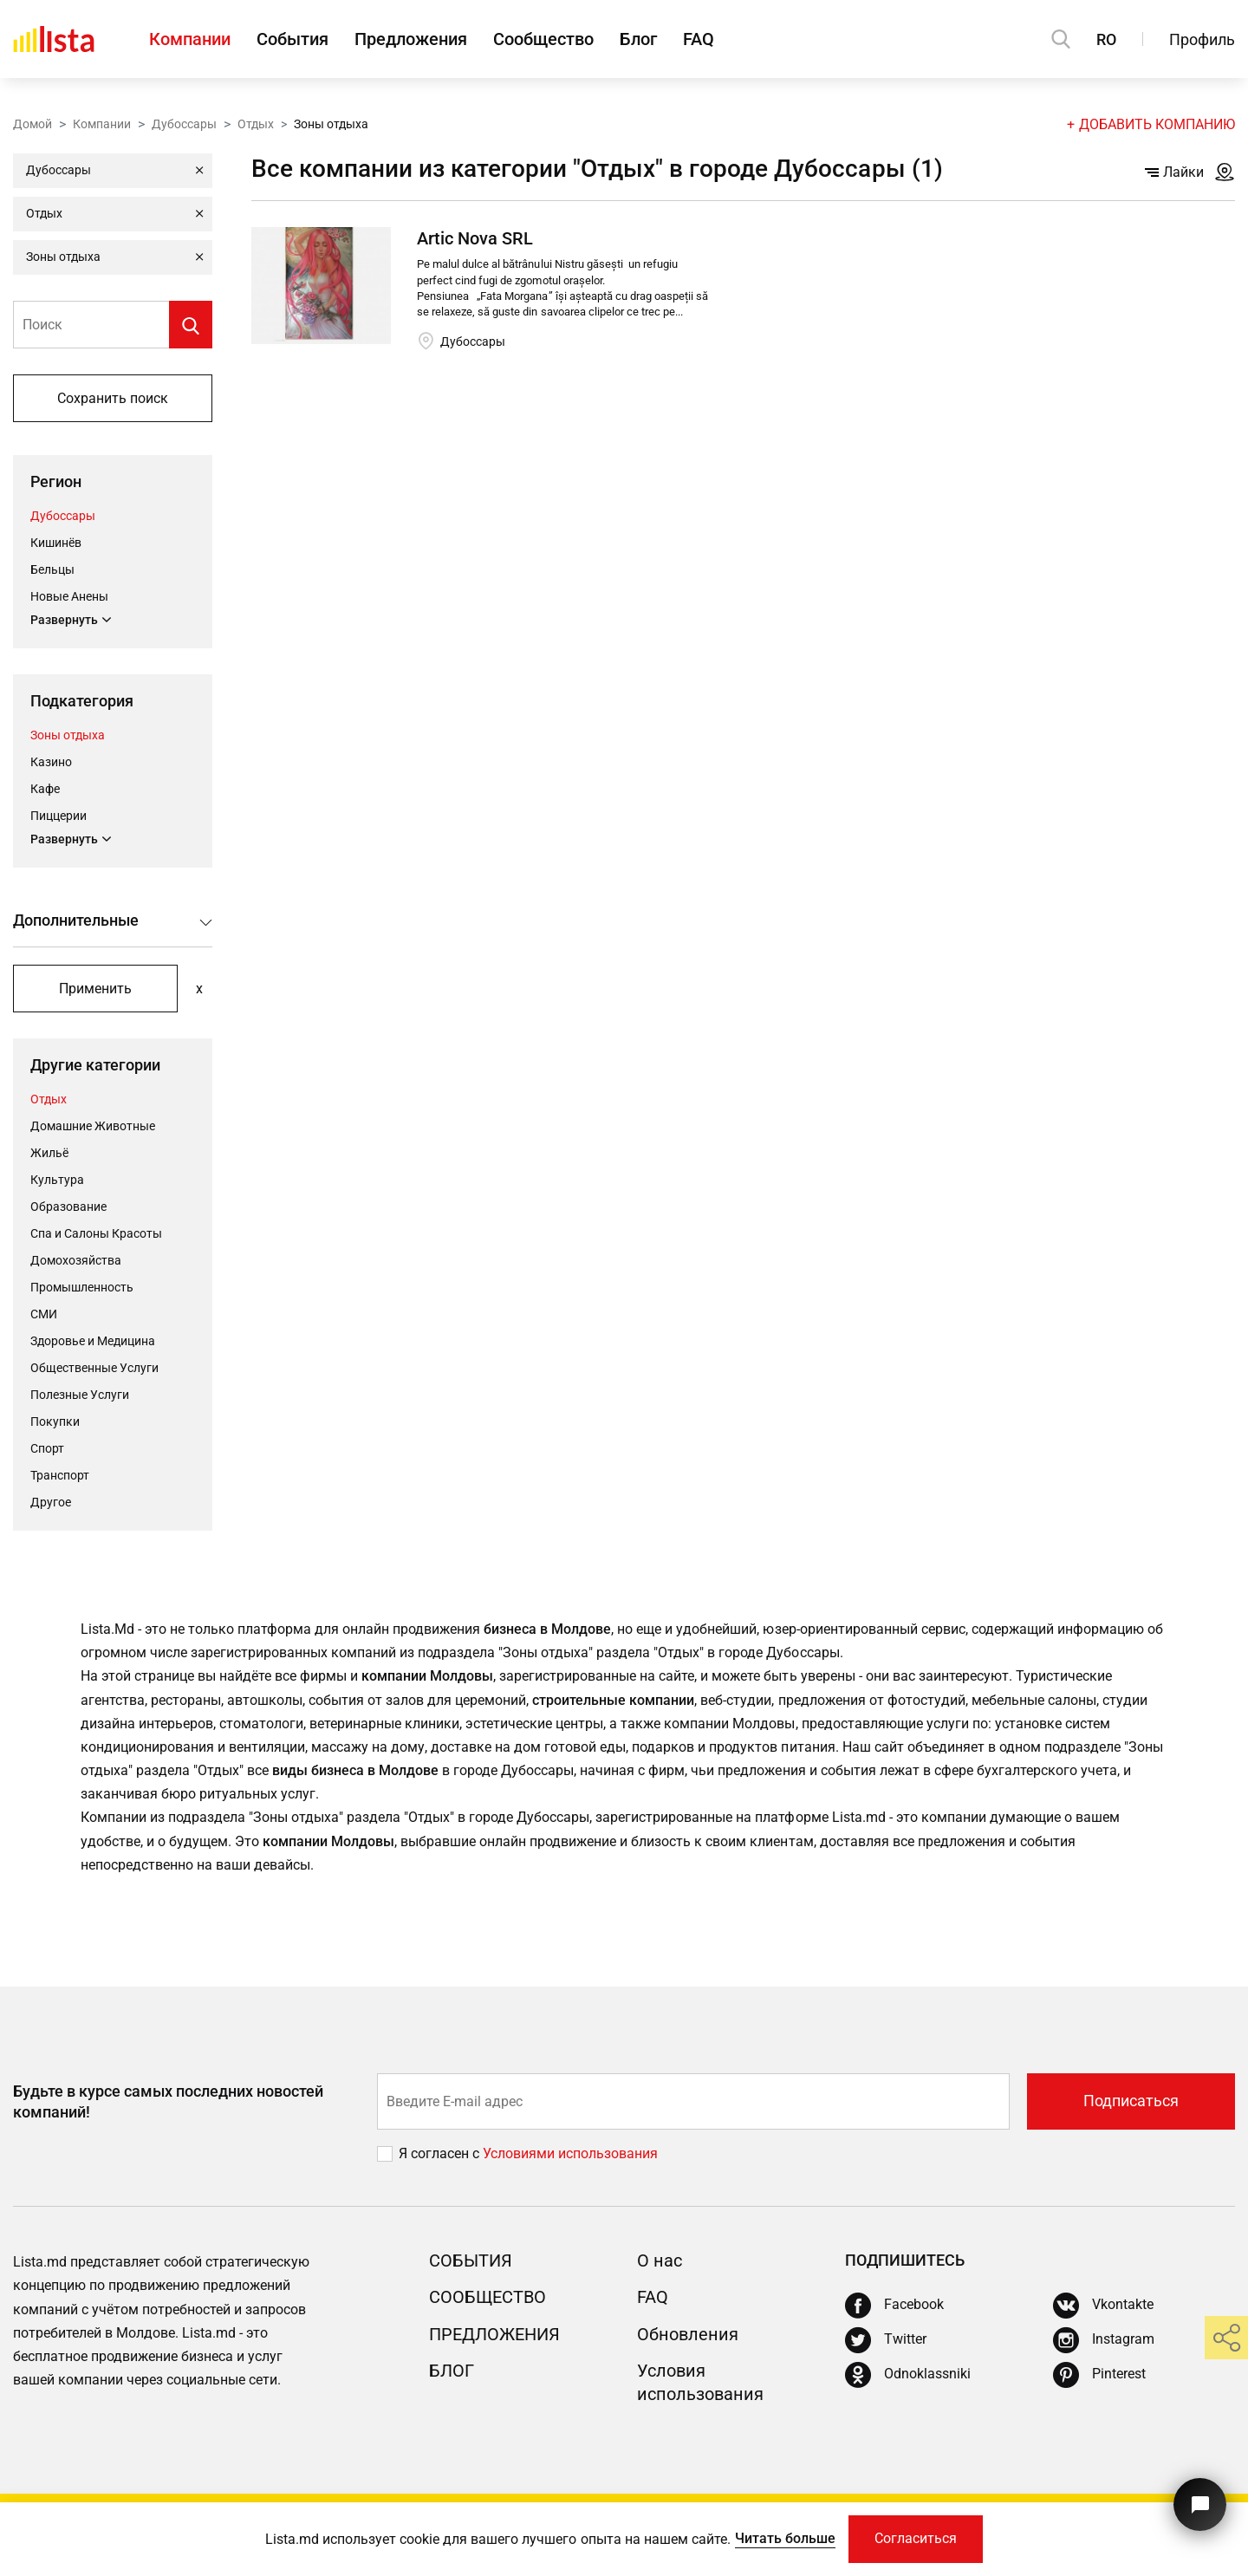 The width and height of the screenshot is (1248, 2576). I want to click on [share], so click(1226, 2337).